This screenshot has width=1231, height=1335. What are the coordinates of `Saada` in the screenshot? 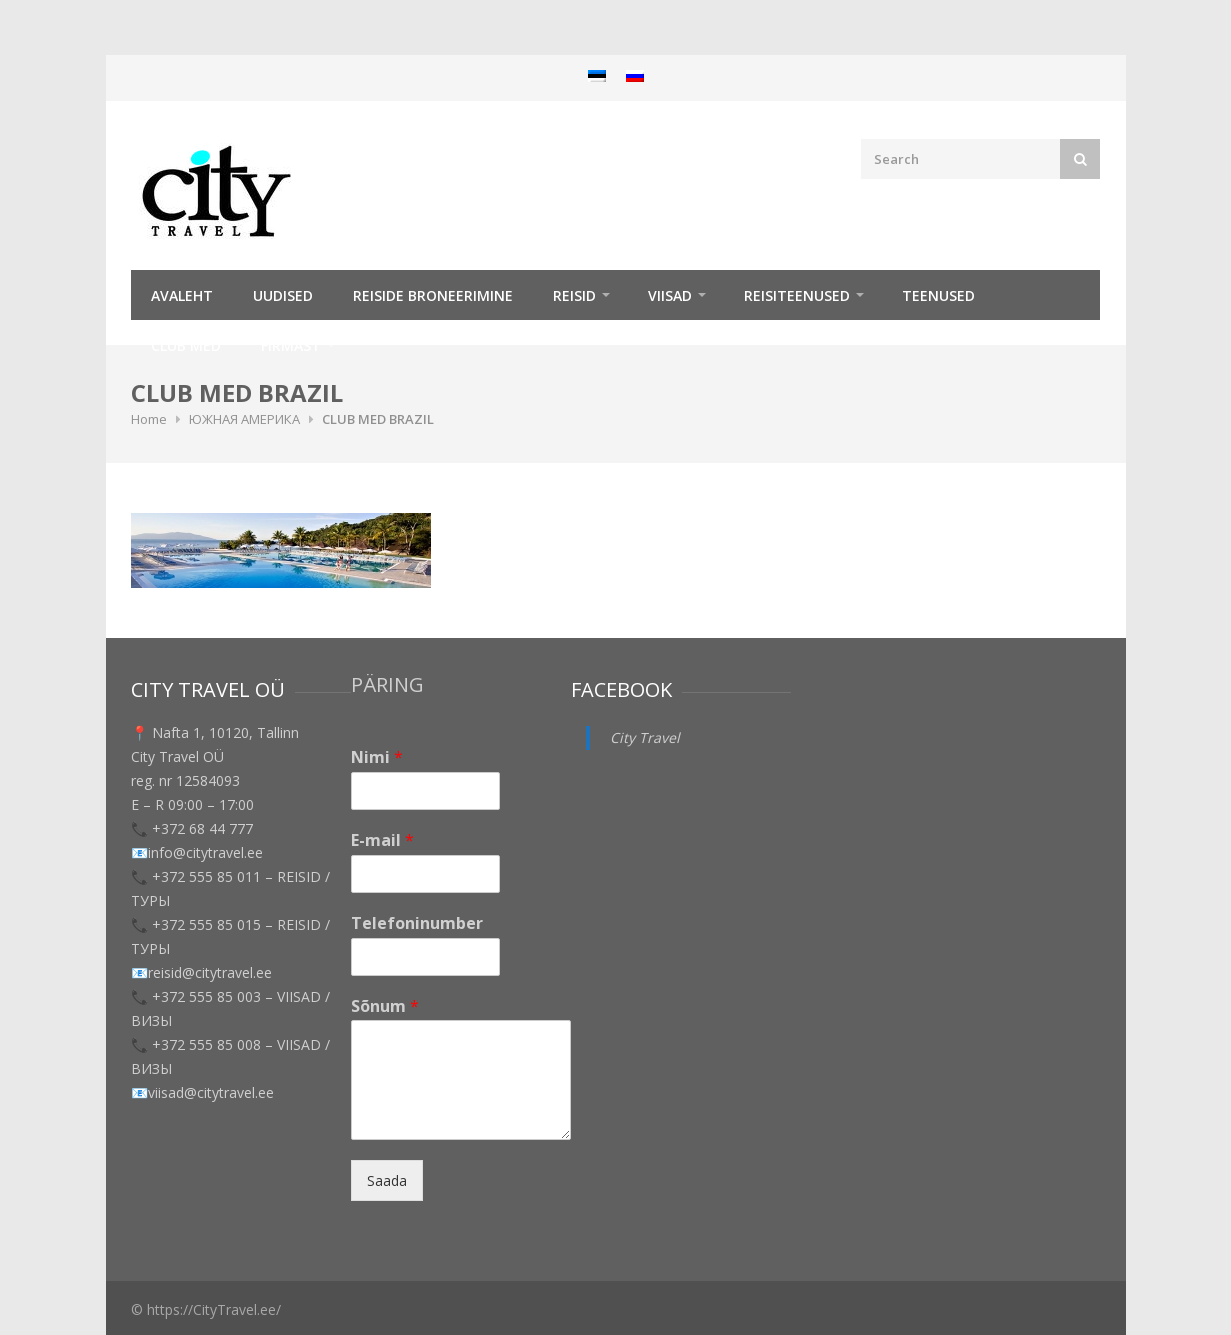 It's located at (387, 1180).